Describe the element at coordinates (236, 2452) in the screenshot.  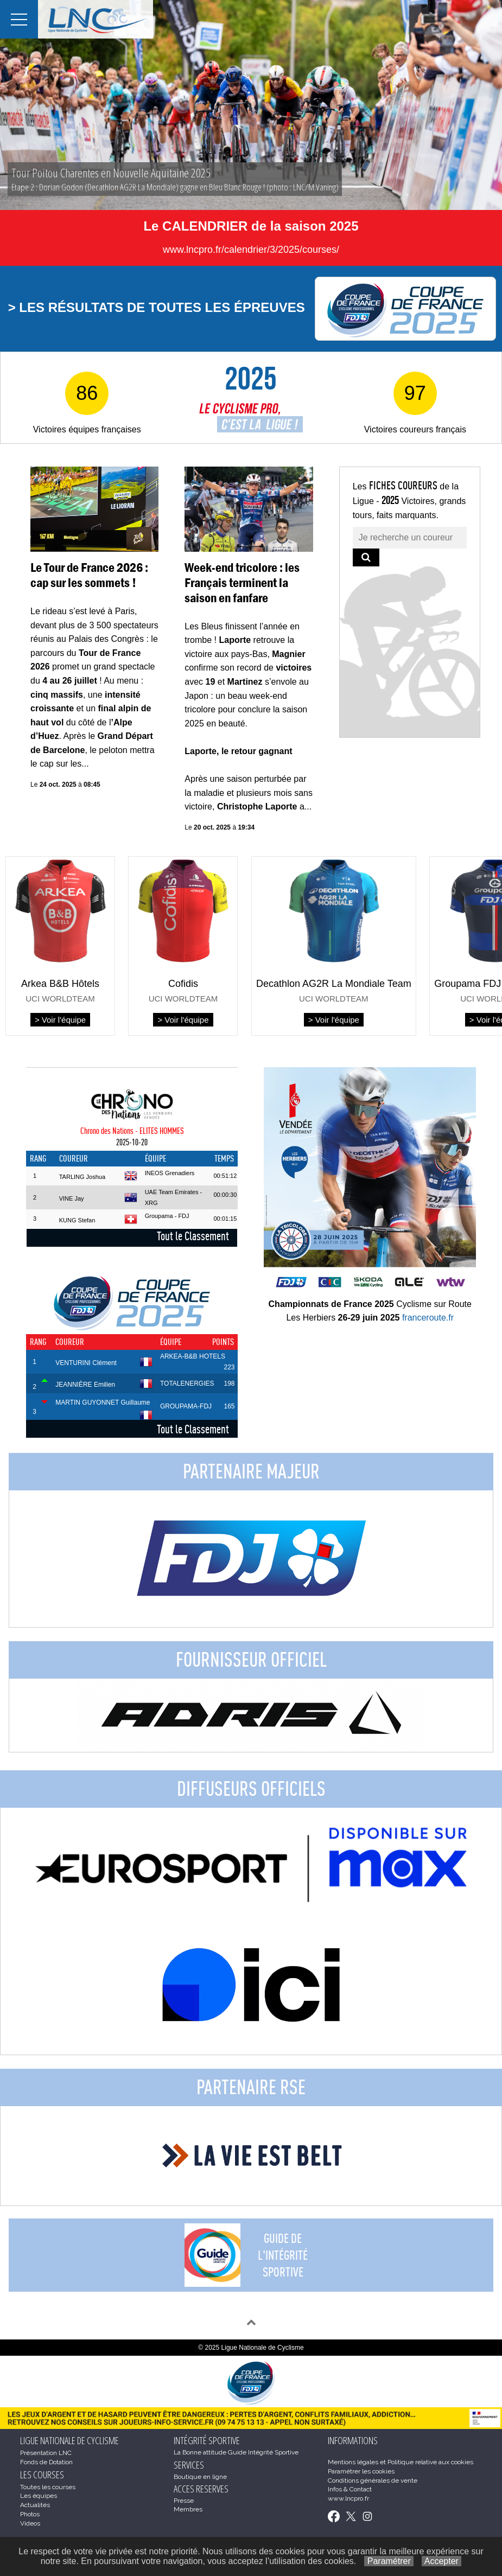
I see `La Bonne attitude Guide Intégrité Sportive` at that location.